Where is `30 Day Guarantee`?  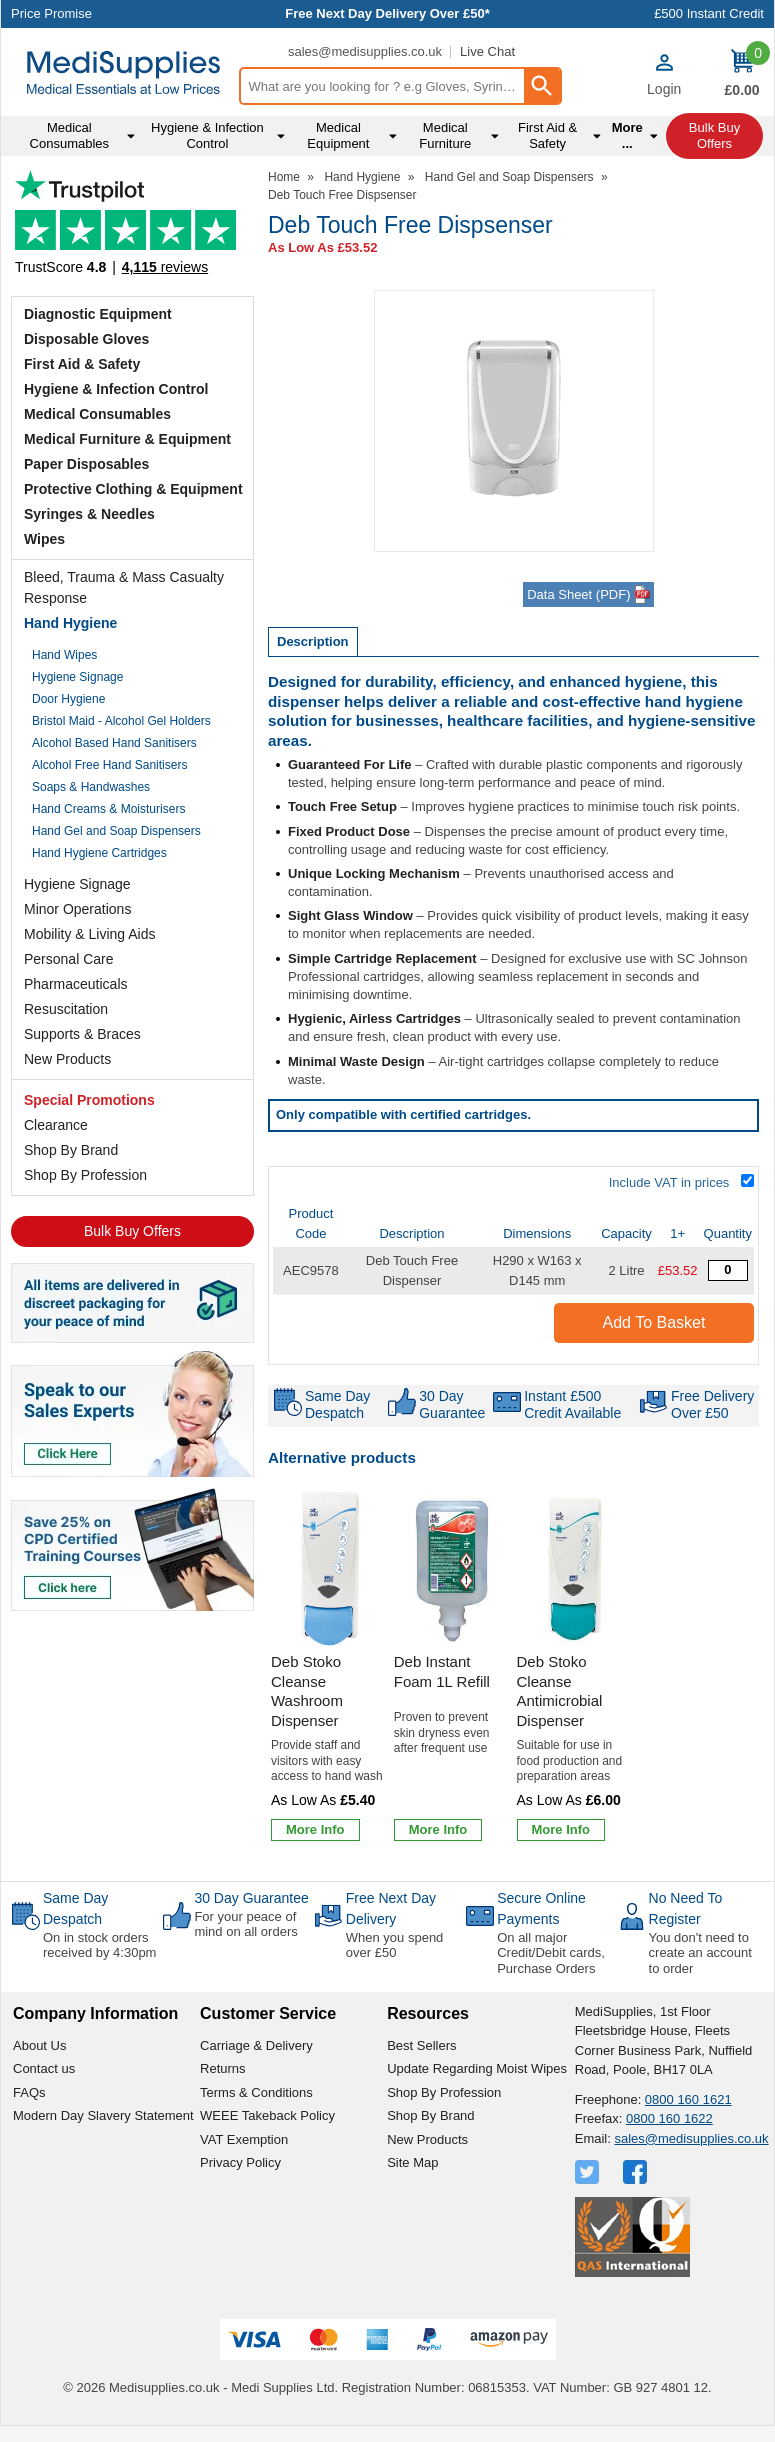 30 Day Guarantee is located at coordinates (251, 1898).